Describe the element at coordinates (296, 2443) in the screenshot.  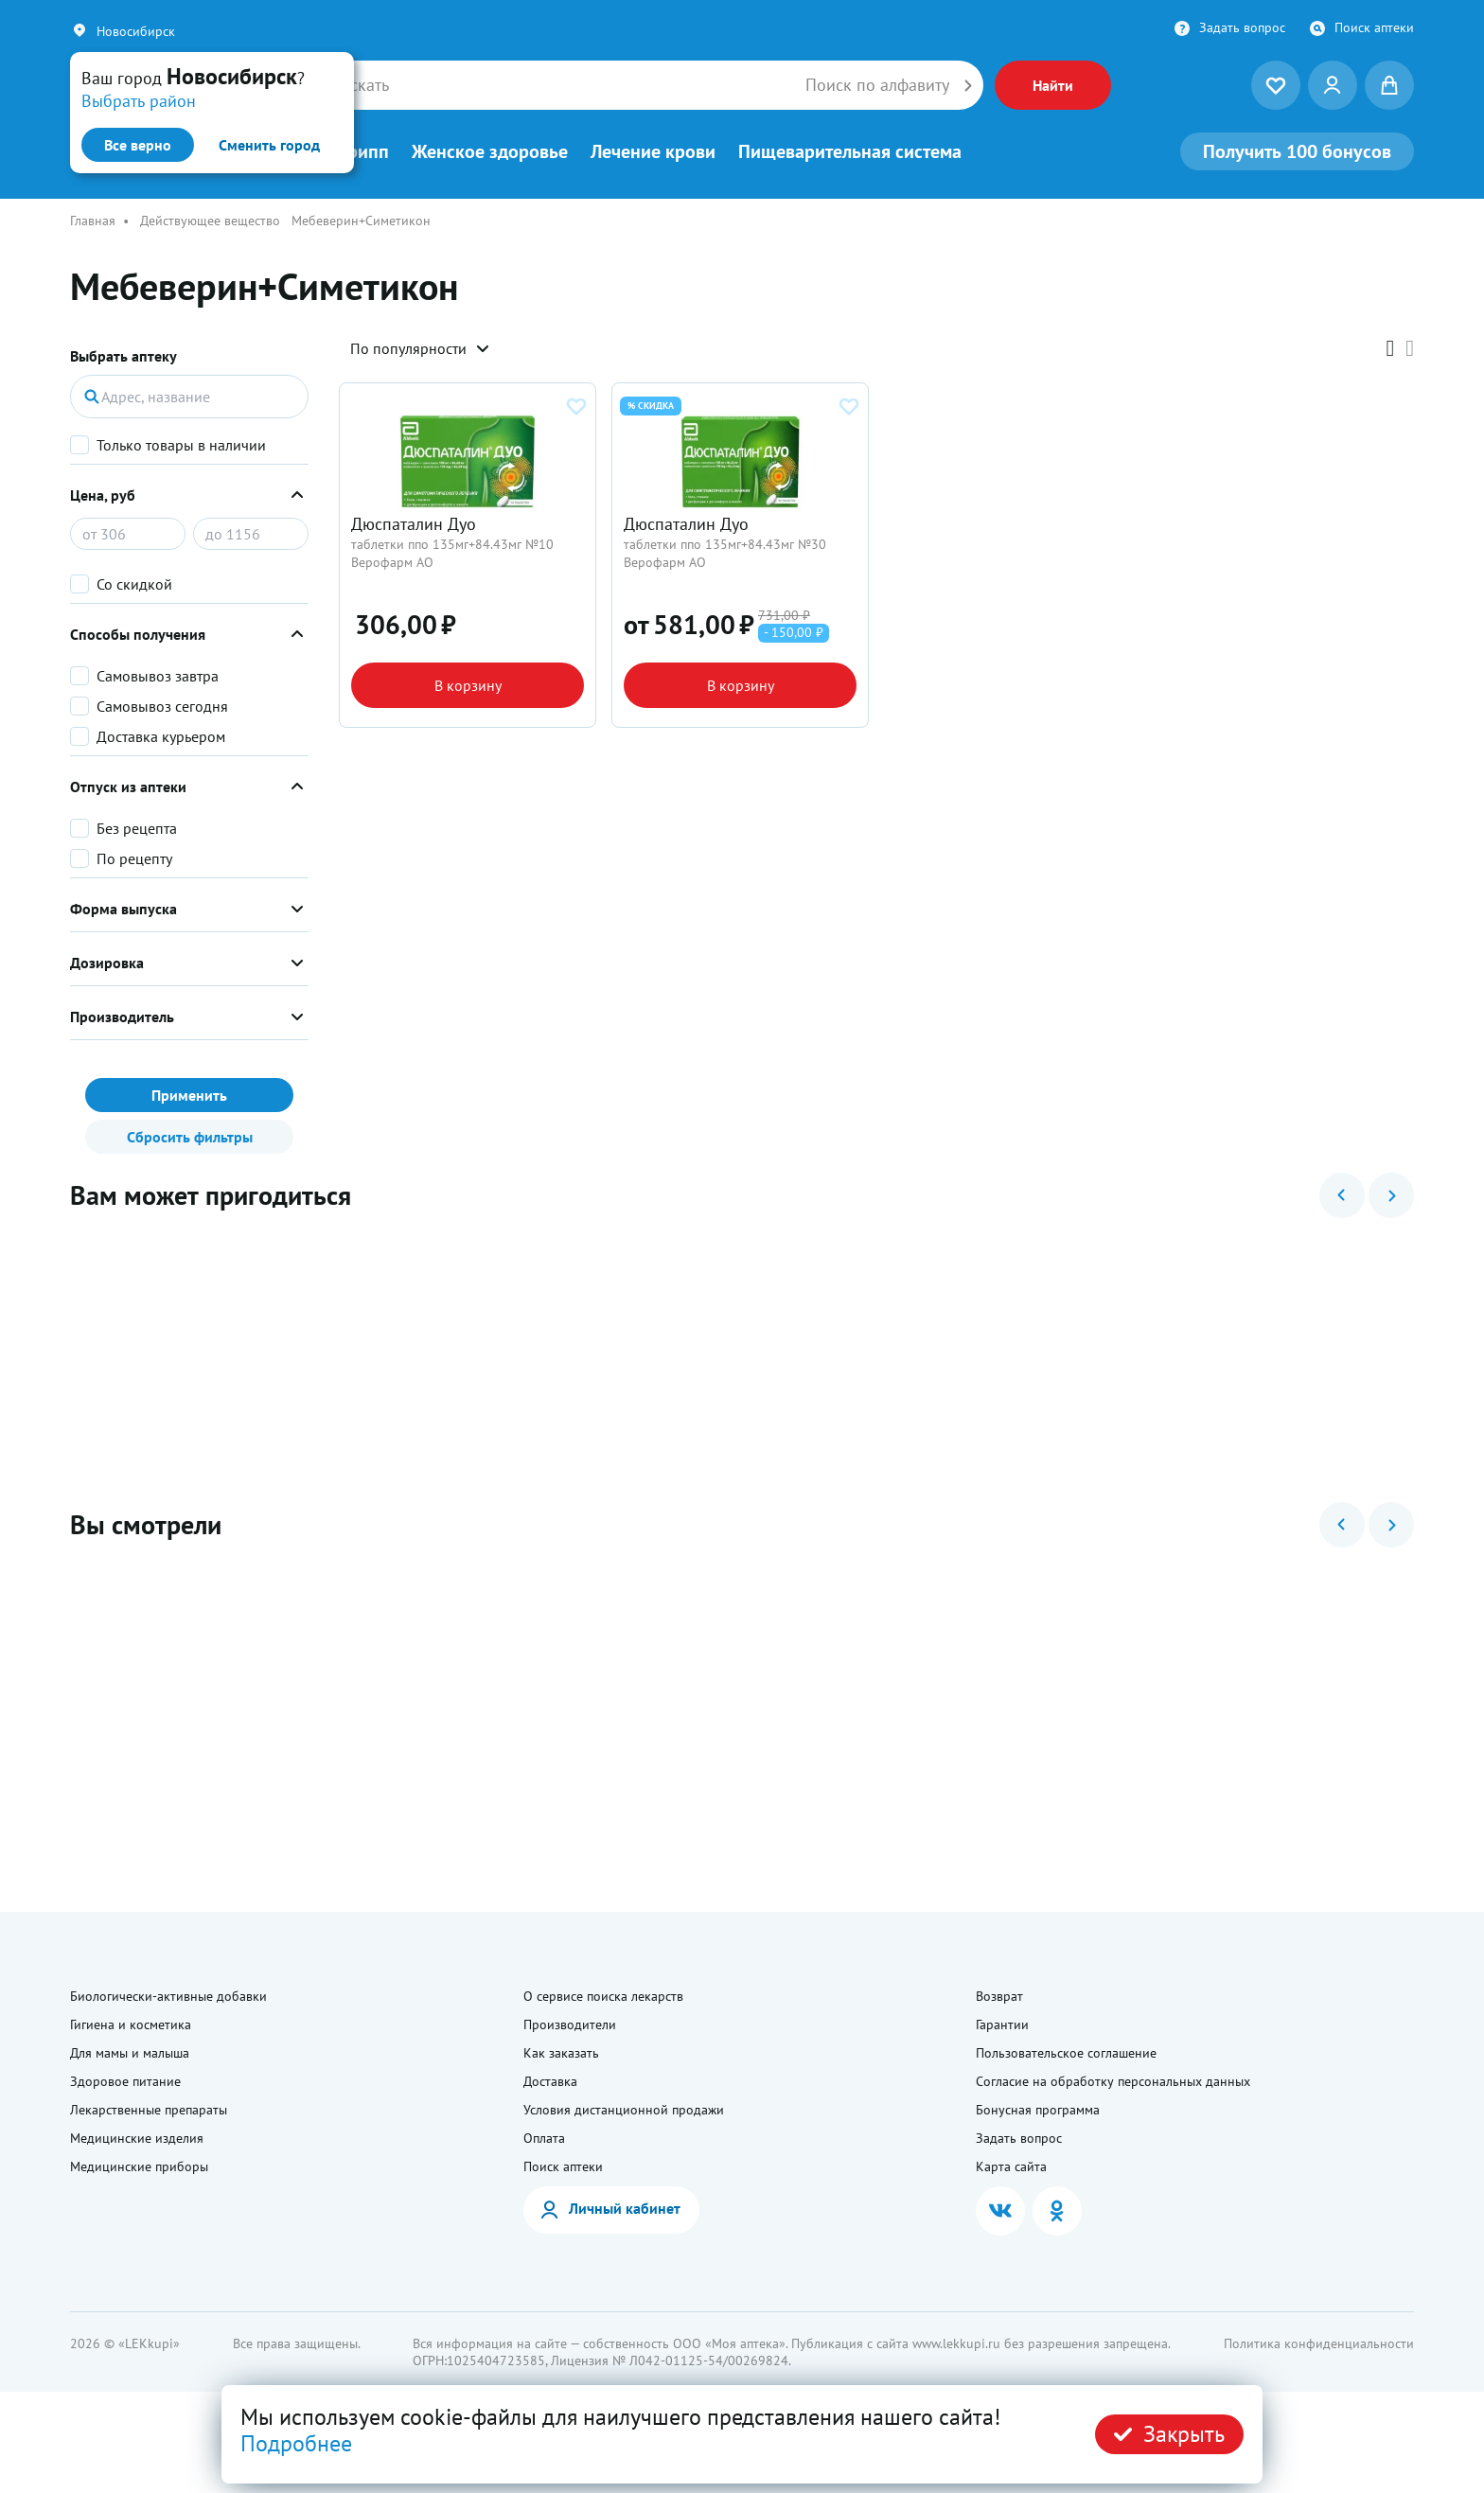
I see `Подробнее` at that location.